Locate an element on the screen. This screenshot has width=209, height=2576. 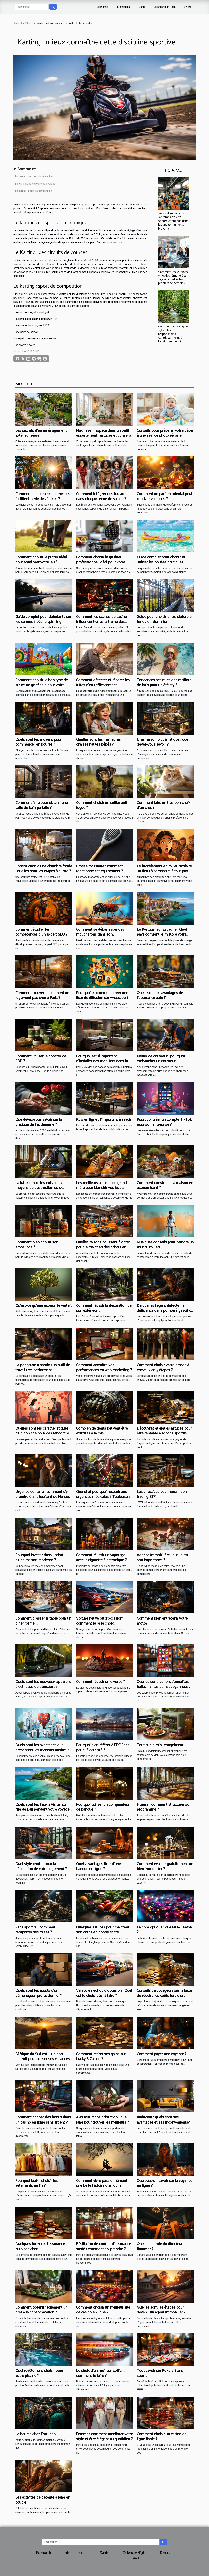
Quelques astuces pour maintenir son corps en bonne santé is located at coordinates (103, 1930).